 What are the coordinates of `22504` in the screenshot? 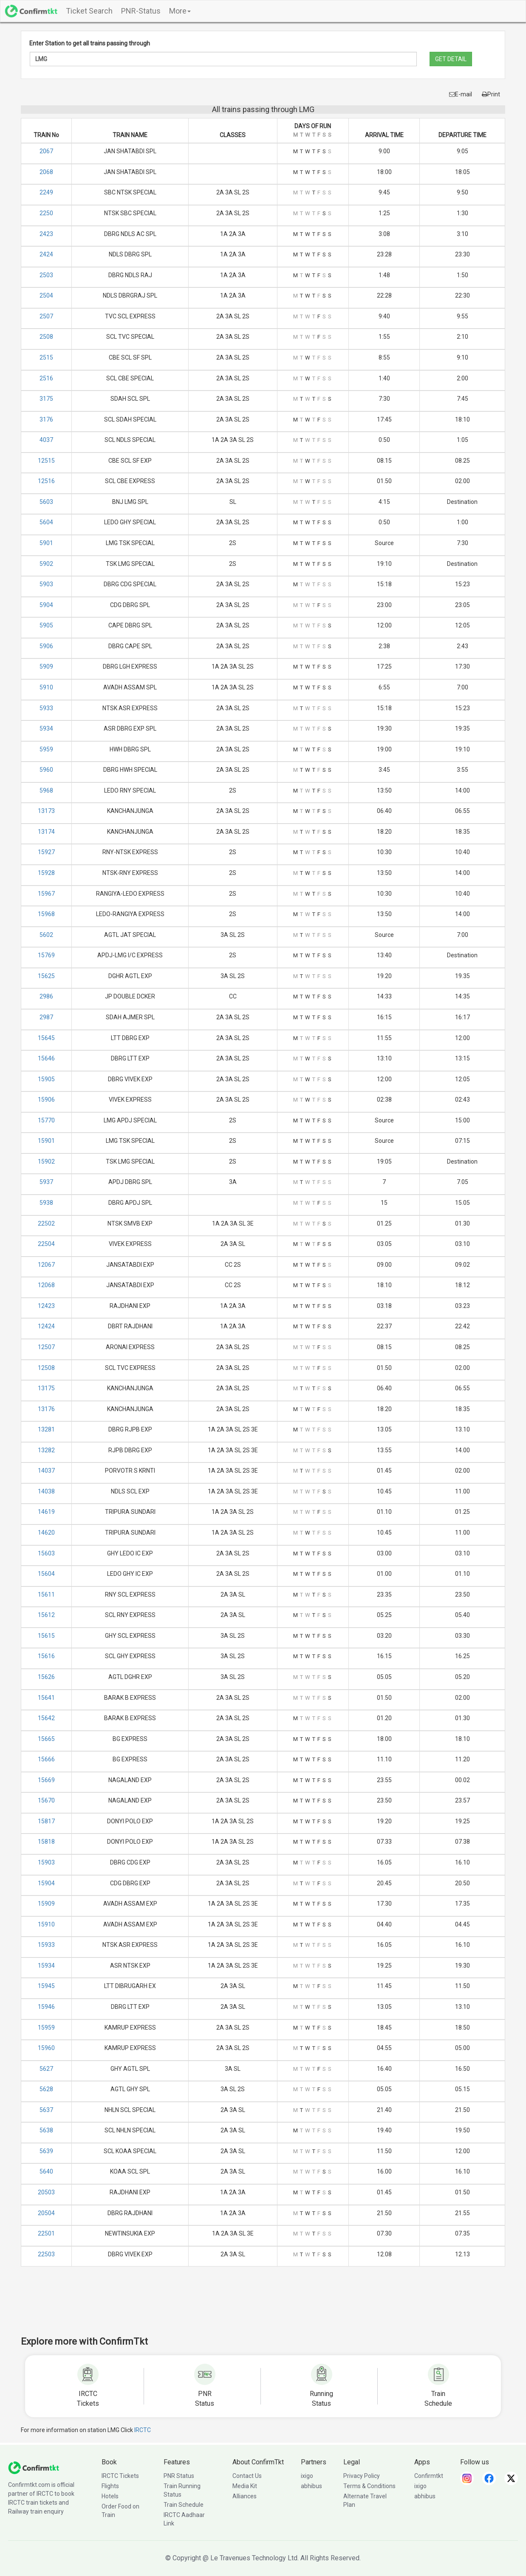 It's located at (46, 1243).